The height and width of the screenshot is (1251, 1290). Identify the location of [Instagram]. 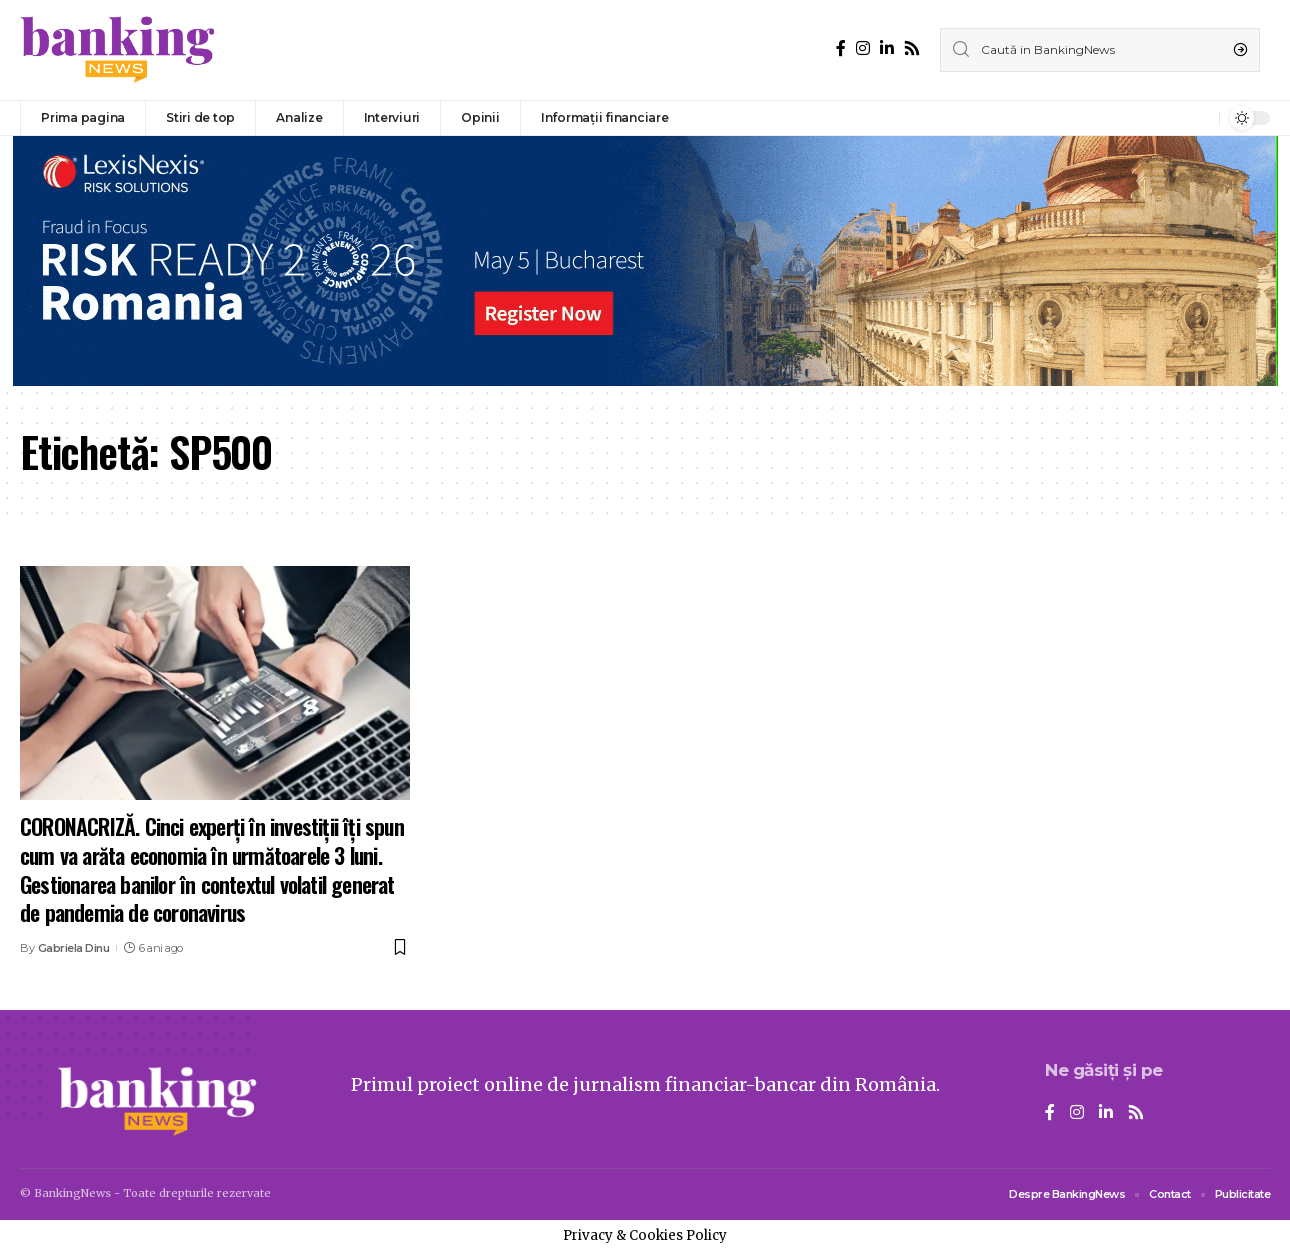
(863, 48).